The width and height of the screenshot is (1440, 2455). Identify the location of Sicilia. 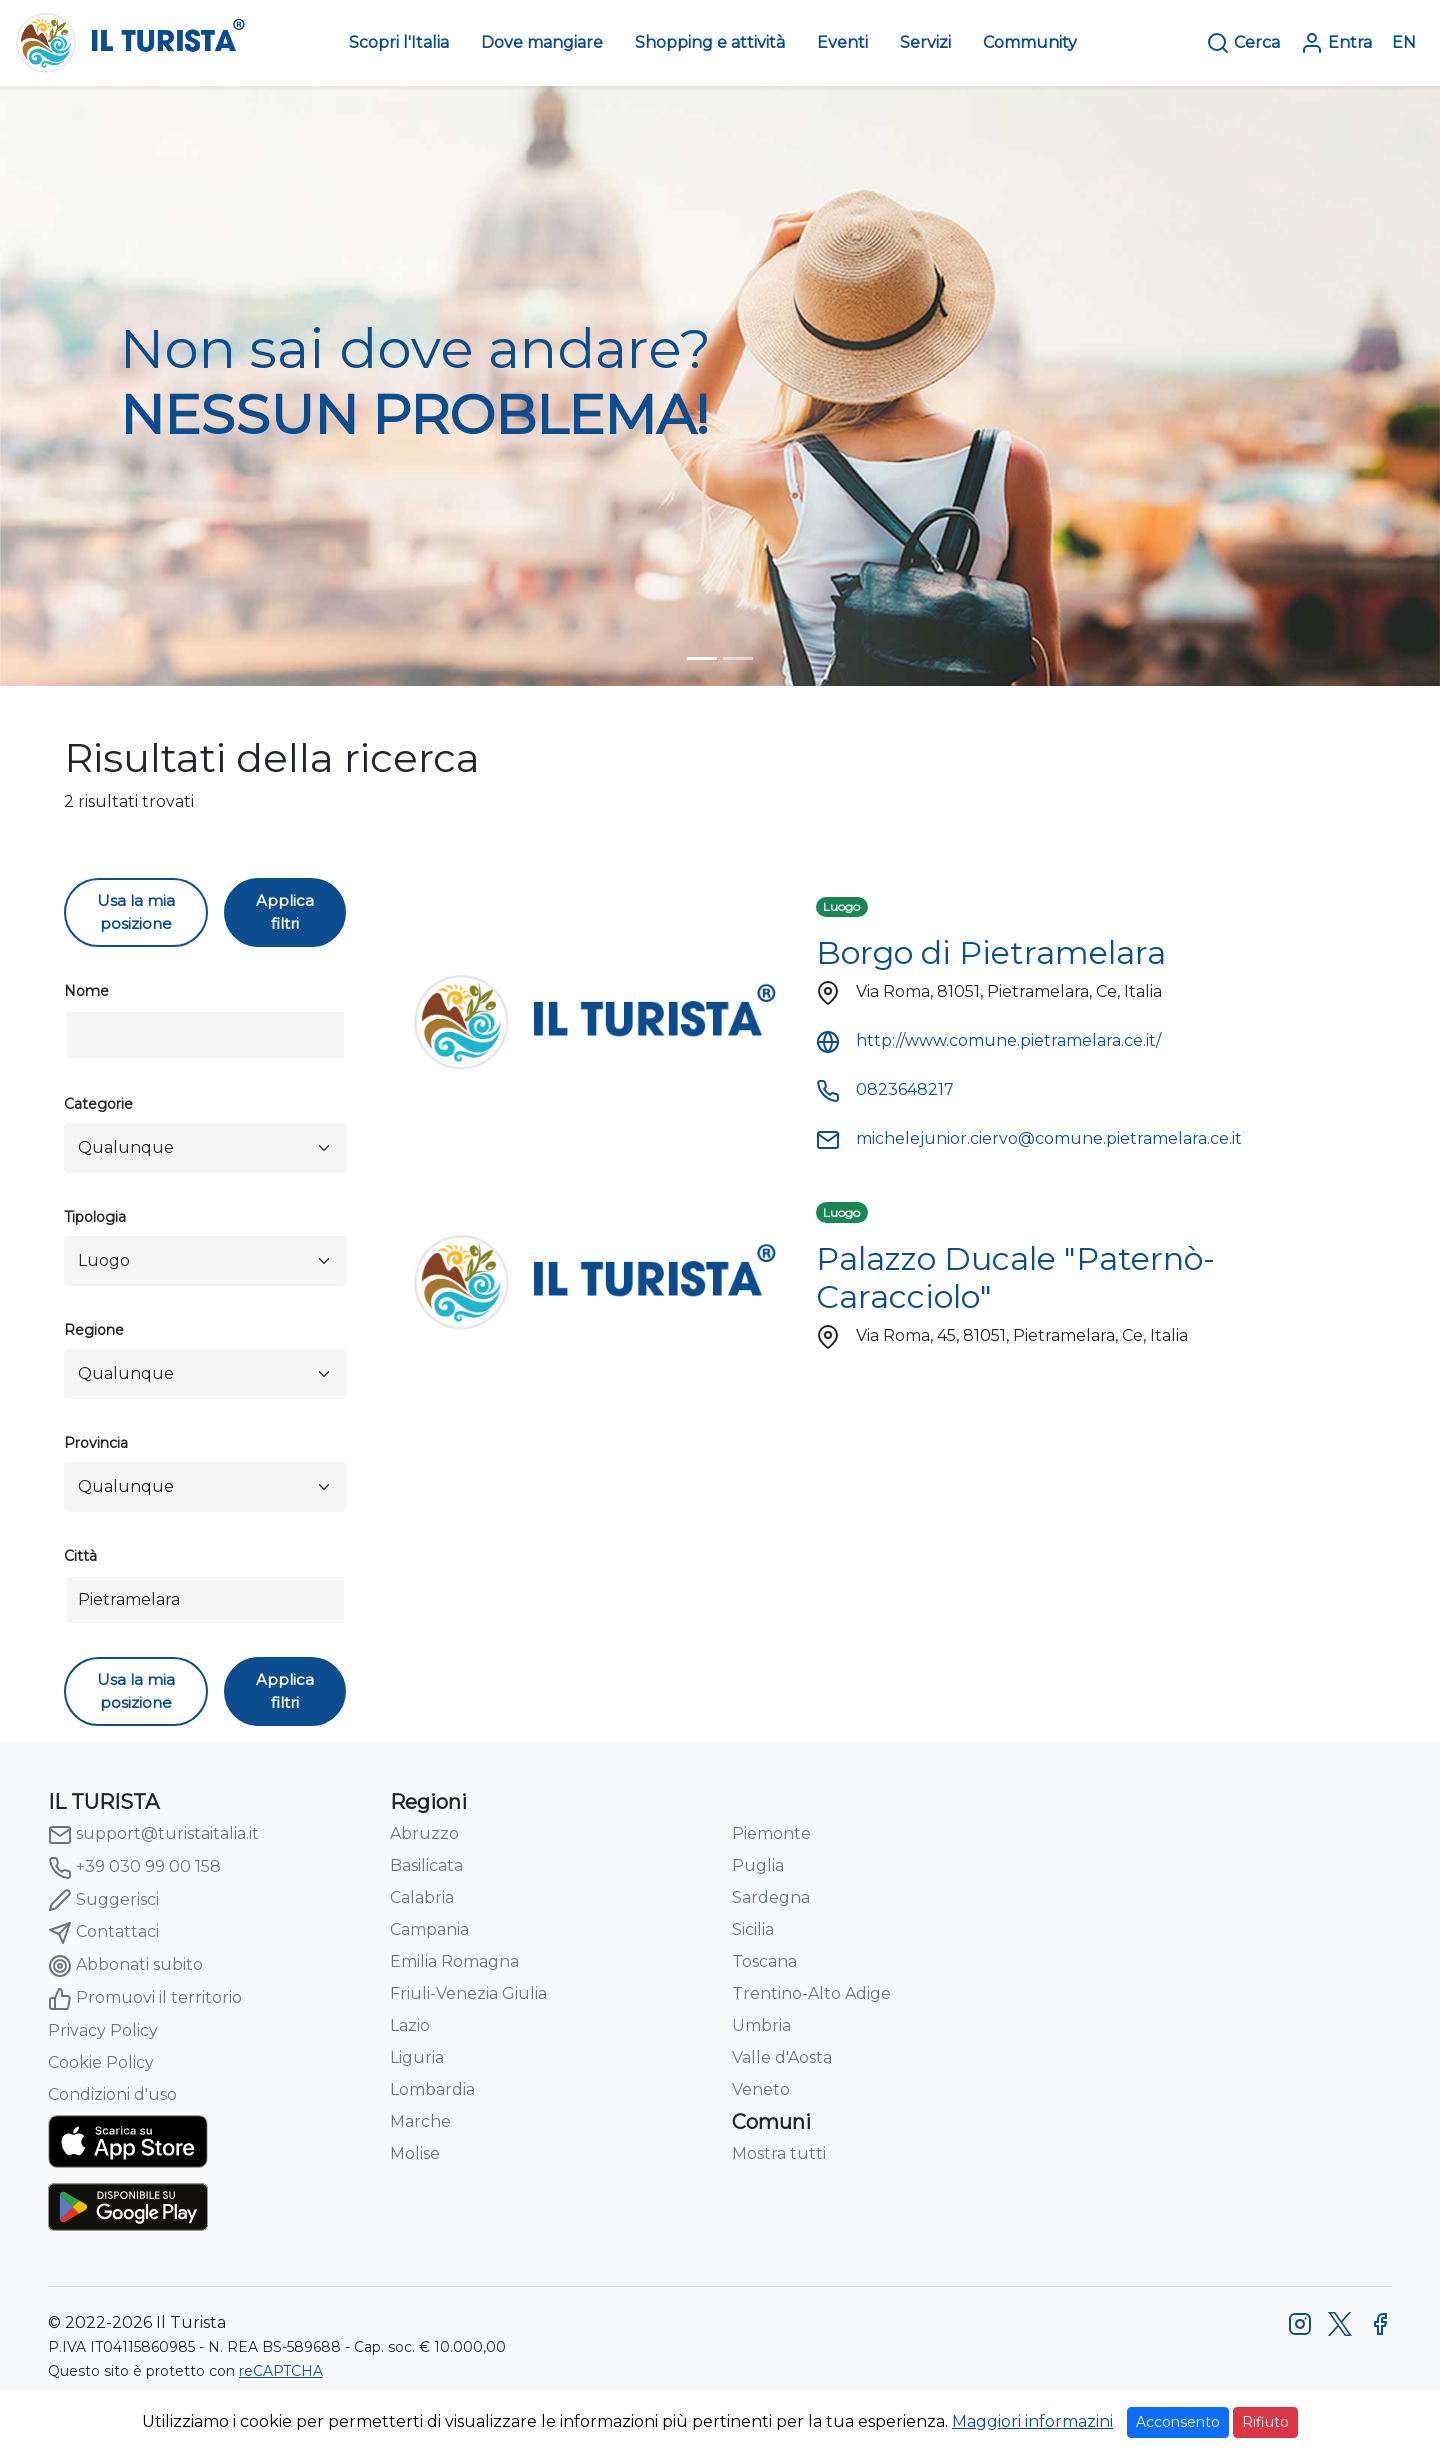
(753, 1929).